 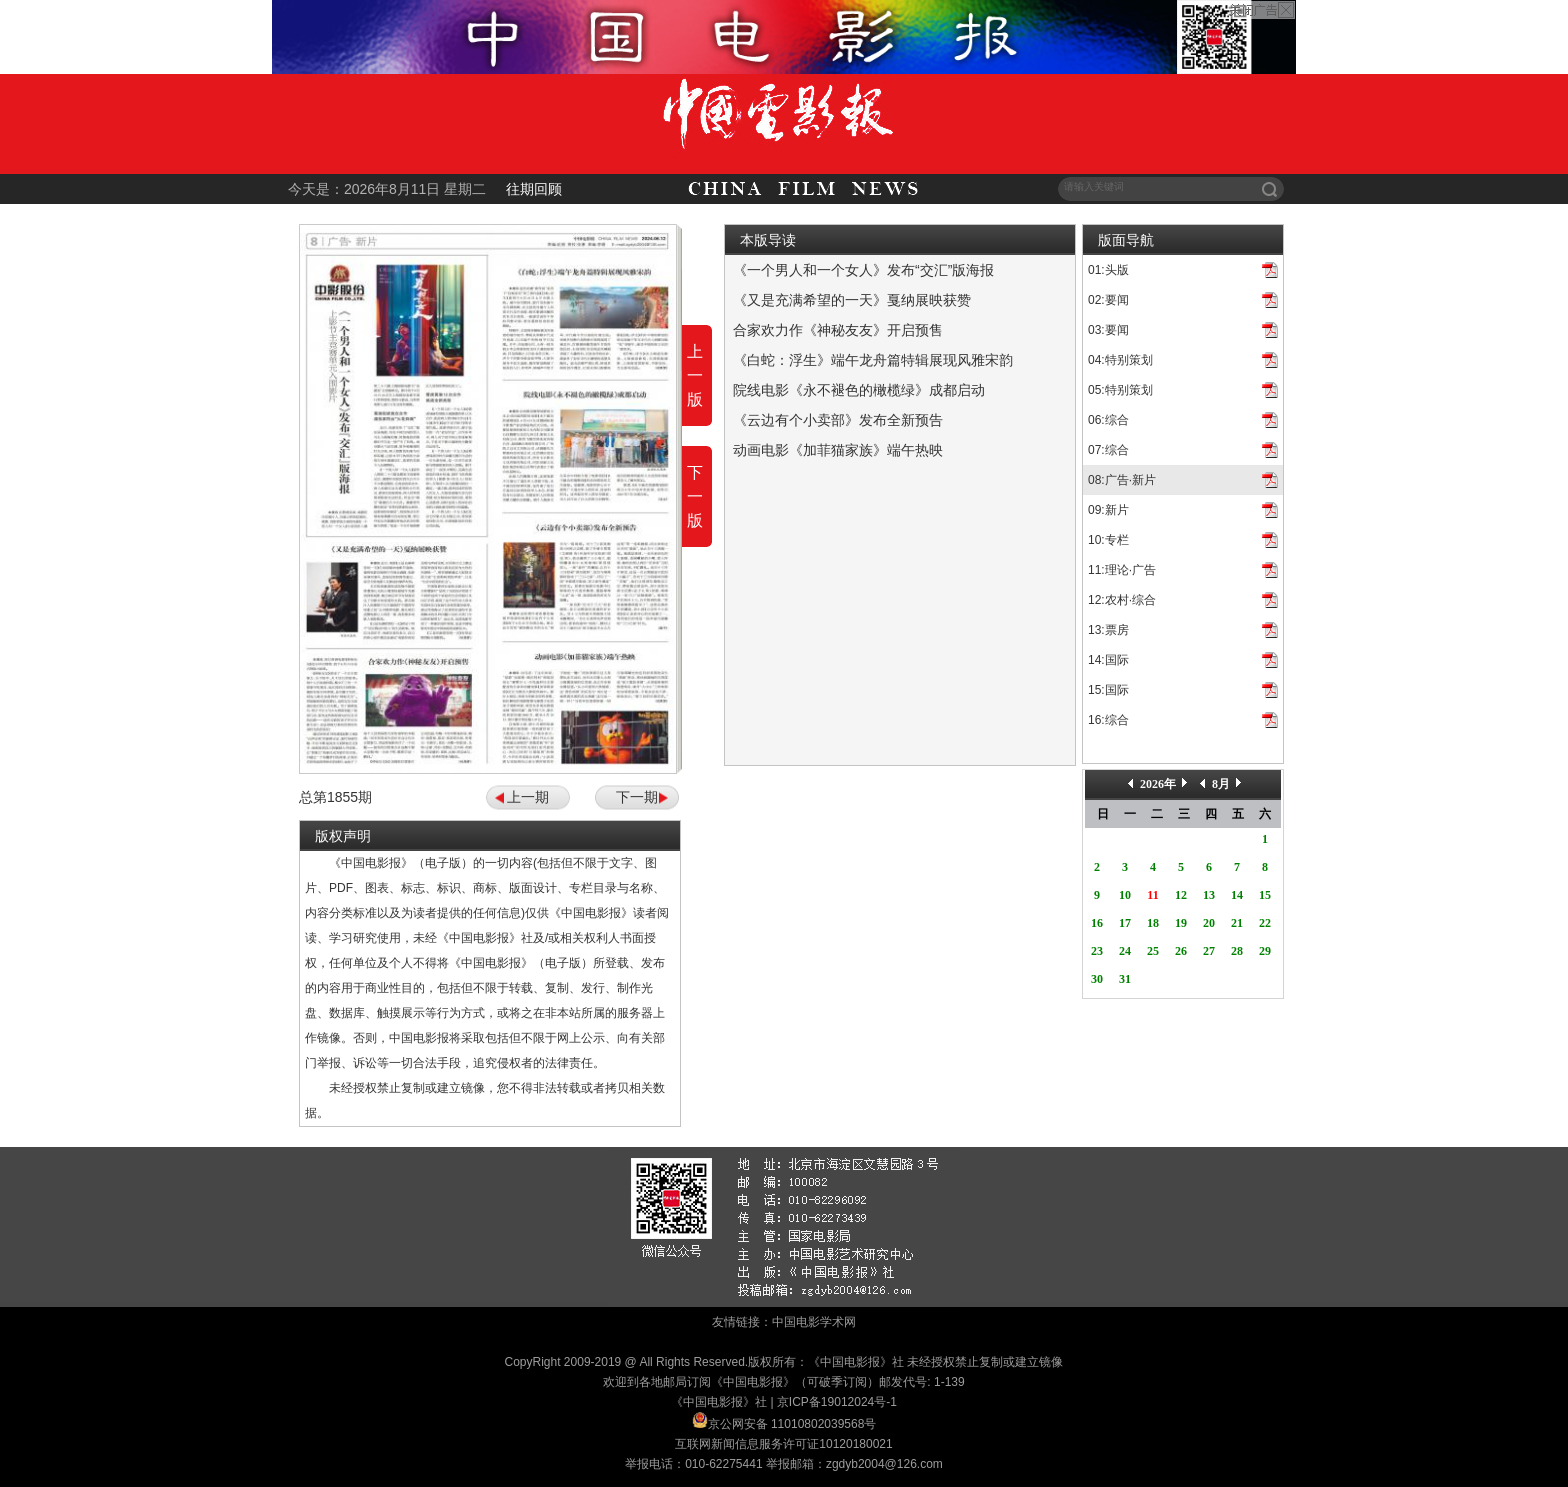 What do you see at coordinates (695, 496) in the screenshot?
I see `下一版` at bounding box center [695, 496].